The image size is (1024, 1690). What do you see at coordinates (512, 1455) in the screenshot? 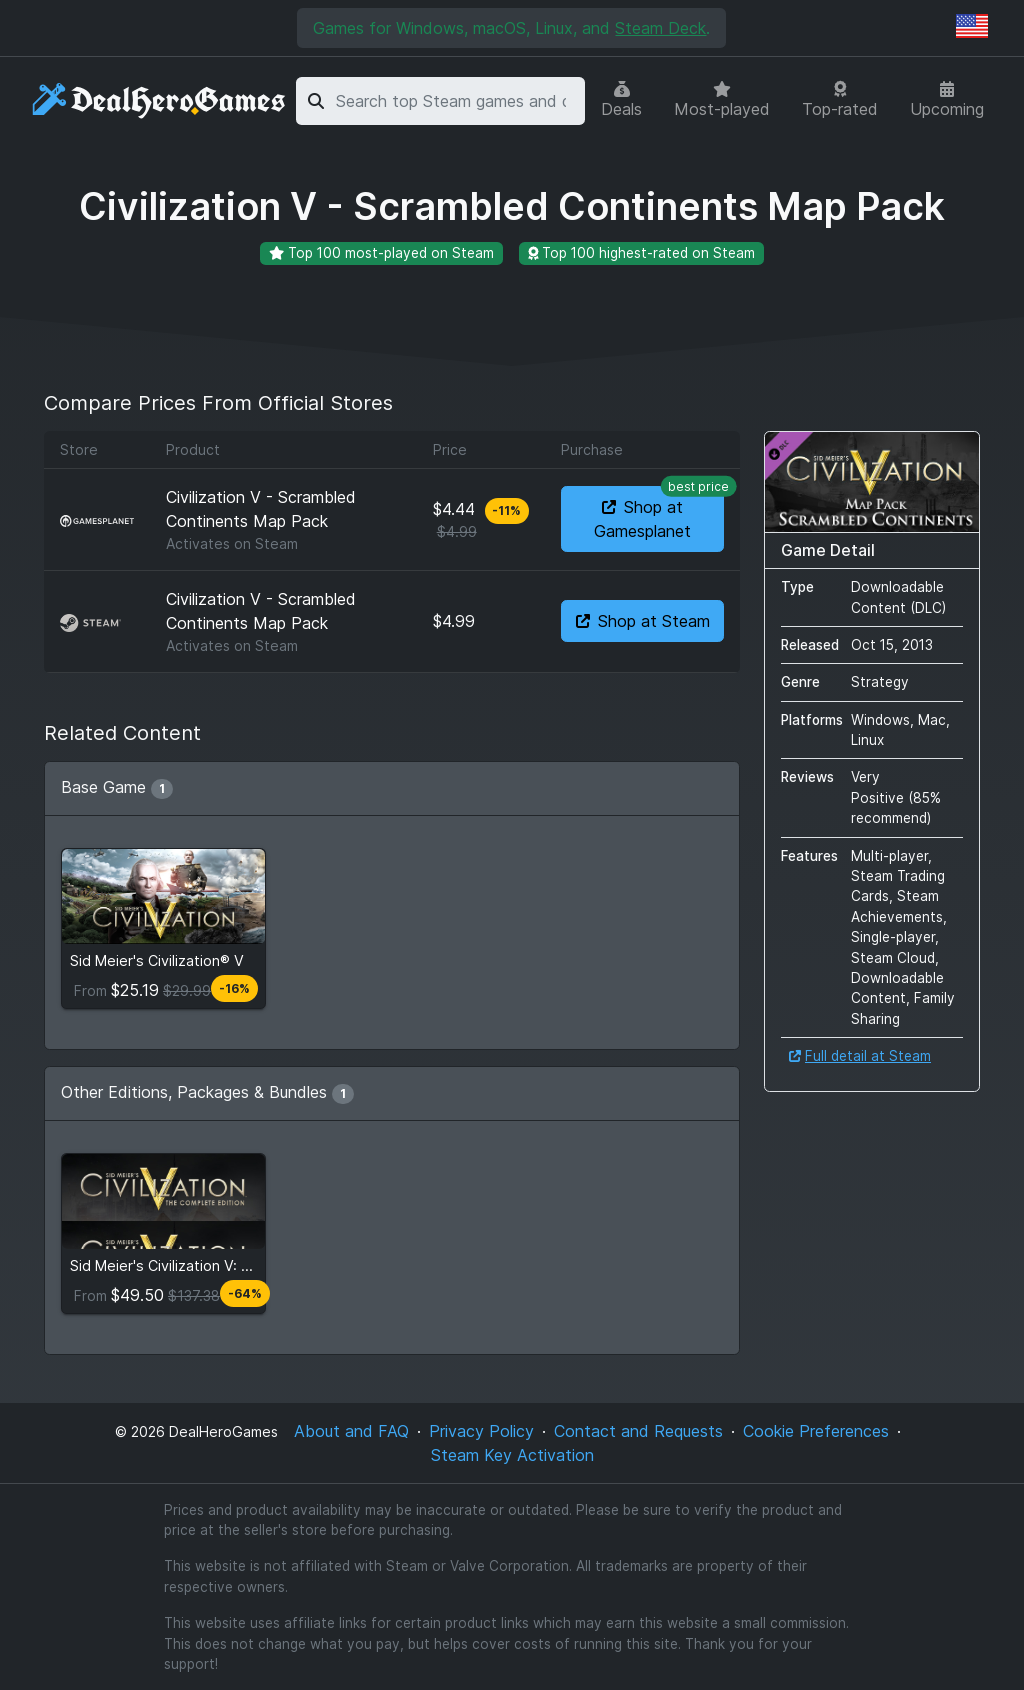
I see `Steam Key Activation` at bounding box center [512, 1455].